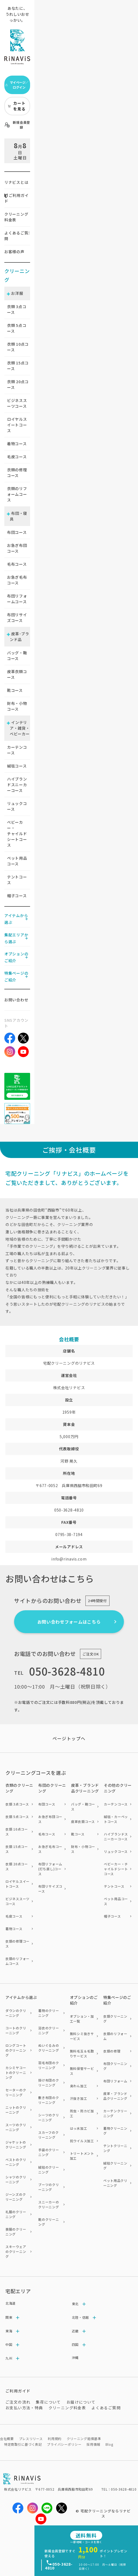 The height and width of the screenshot is (2576, 138). I want to click on 衣類クリーニング, so click(115, 2018).